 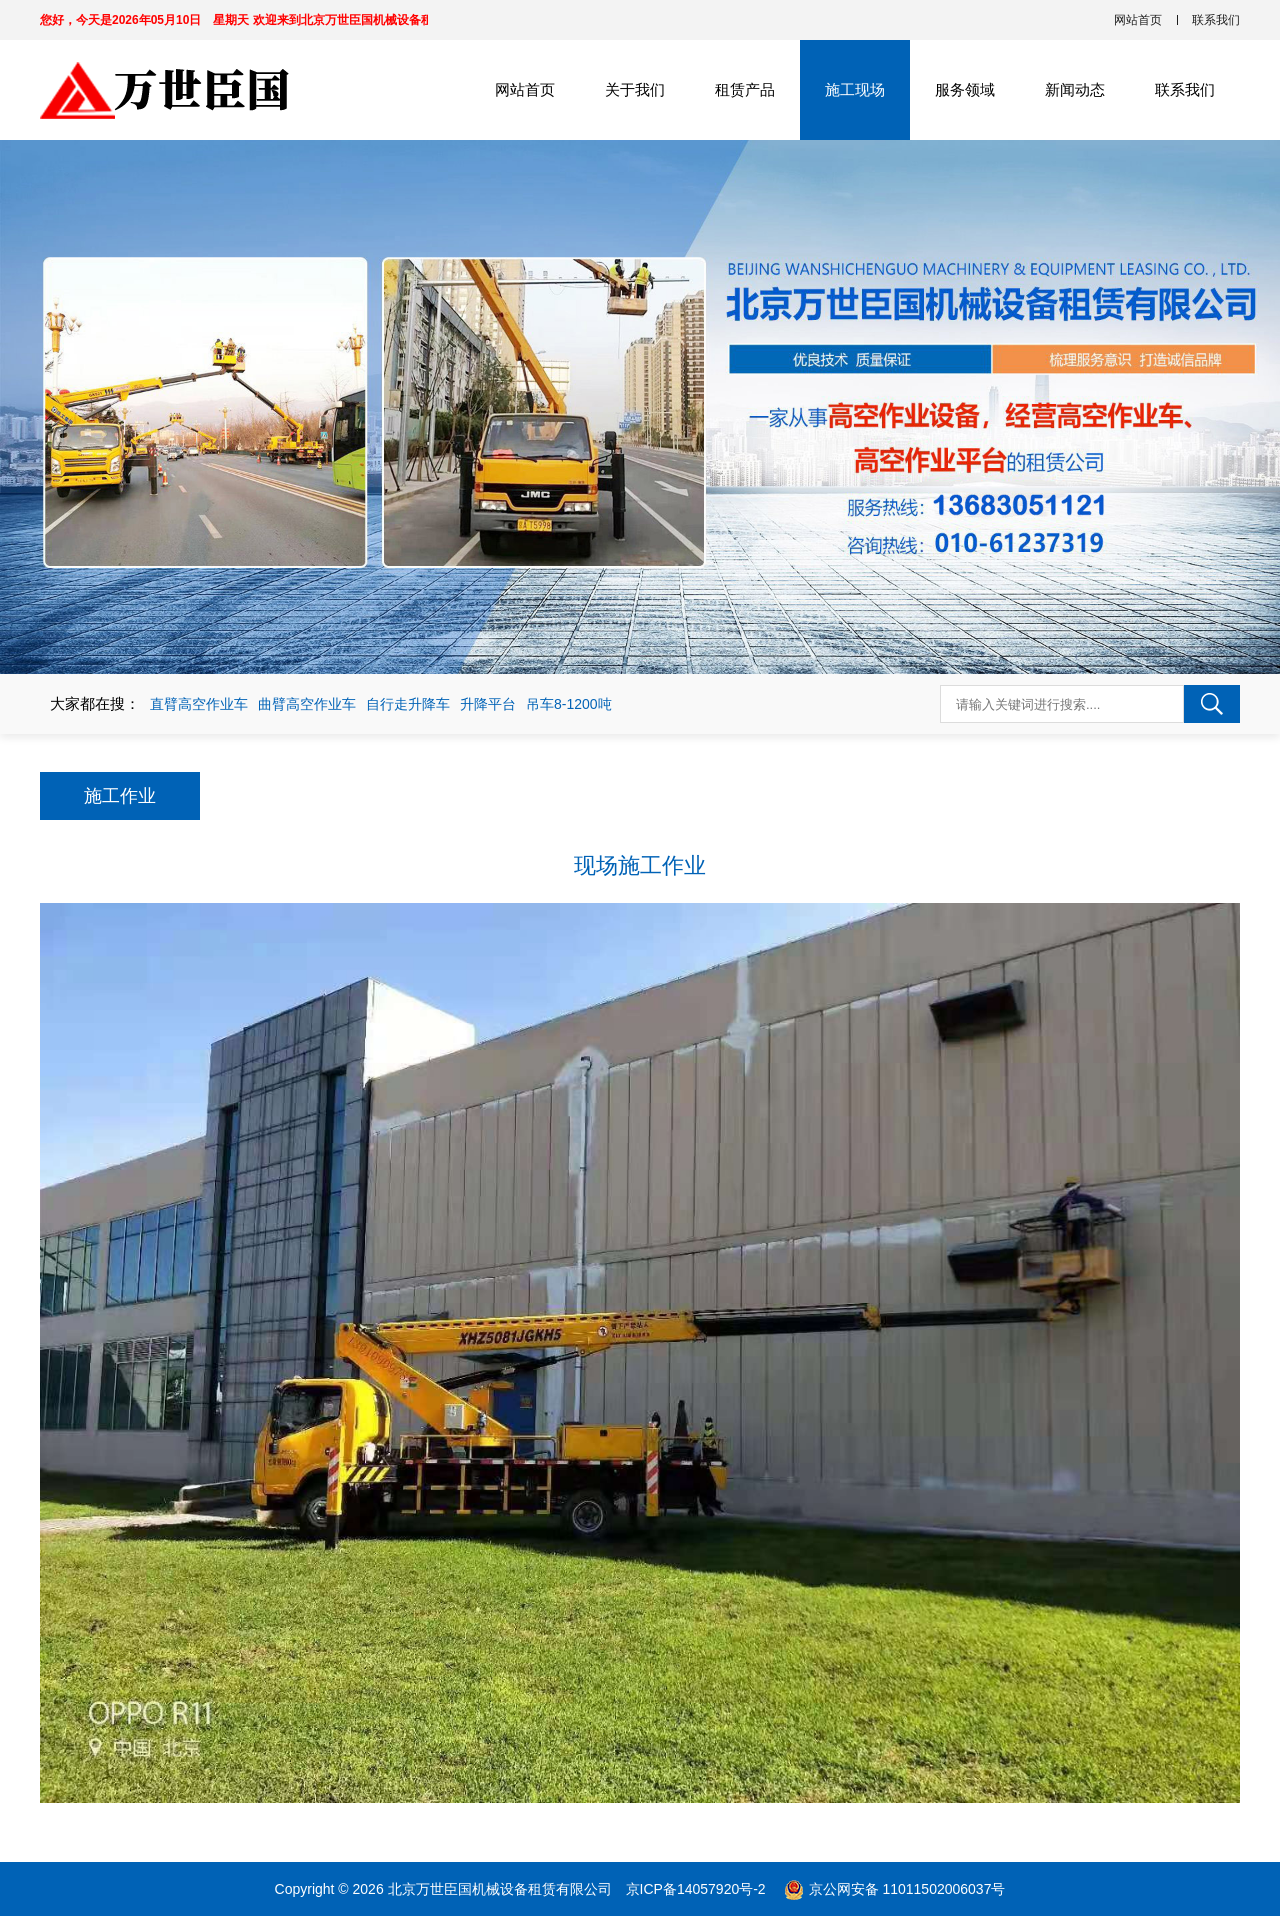 What do you see at coordinates (120, 796) in the screenshot?
I see `施工作业` at bounding box center [120, 796].